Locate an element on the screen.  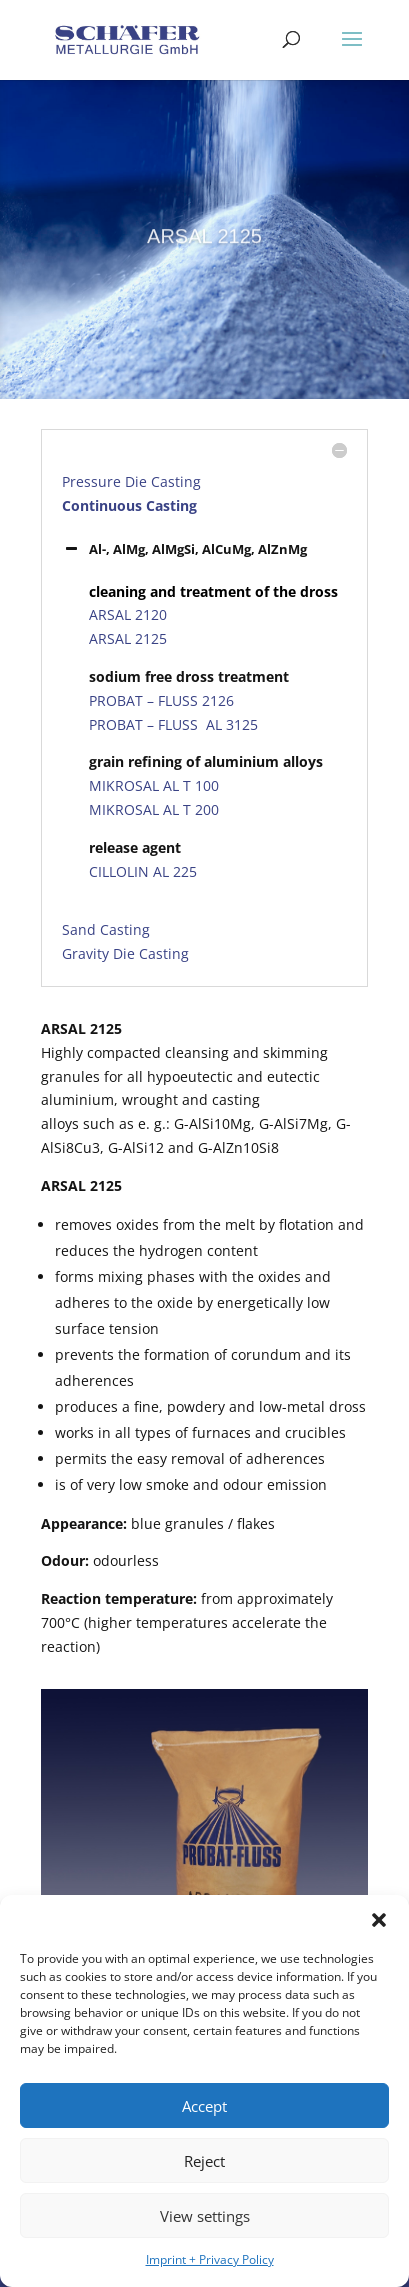
Accept is located at coordinates (204, 2106).